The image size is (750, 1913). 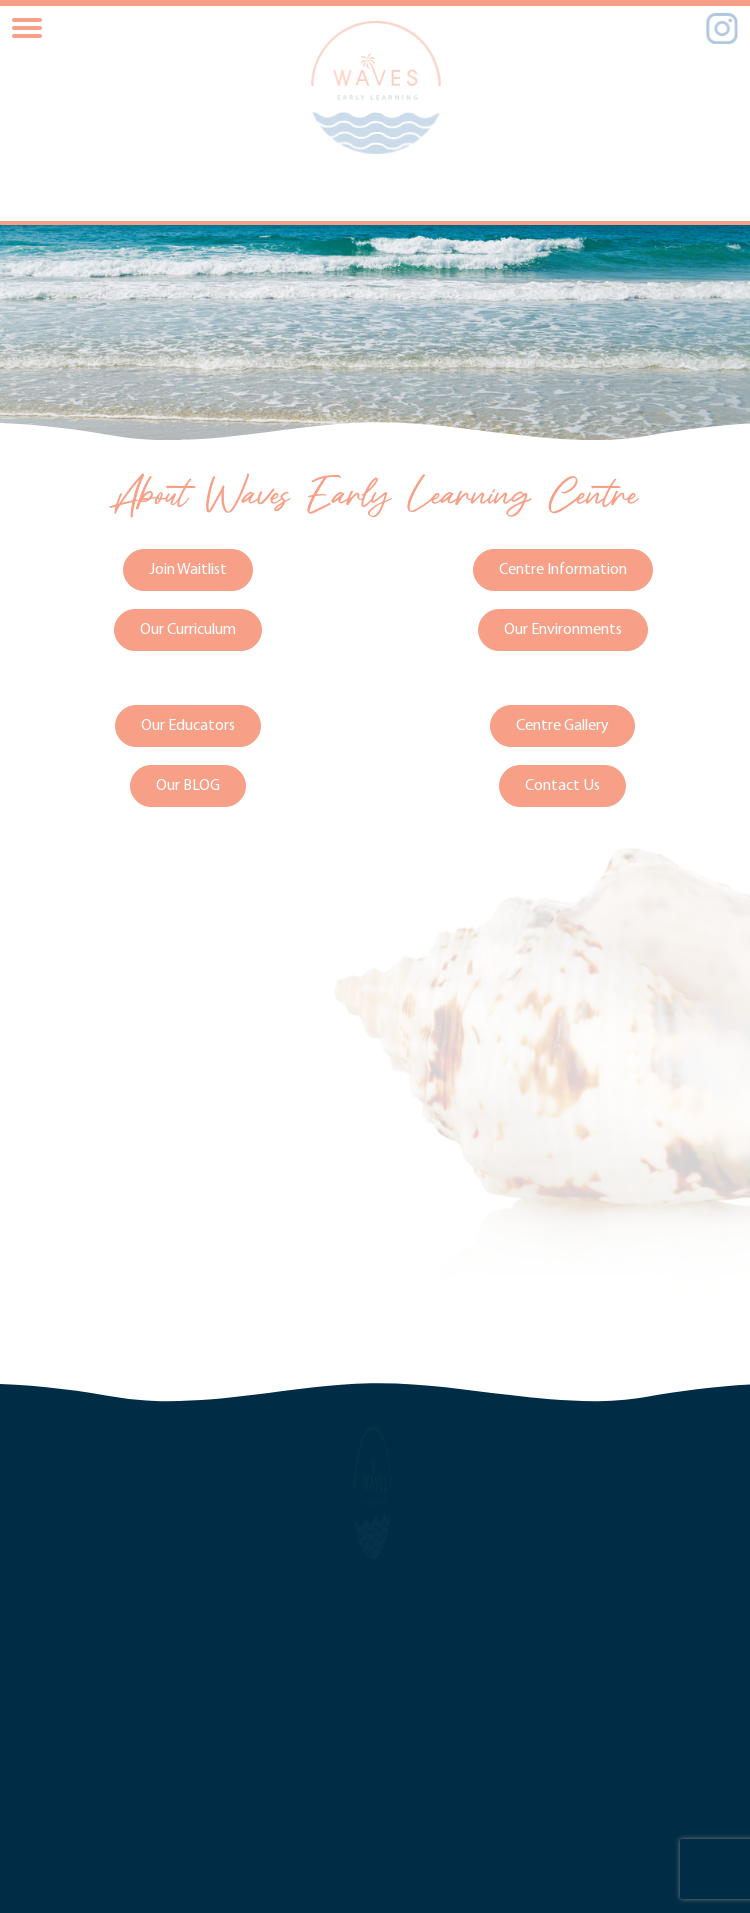 I want to click on Centre Gallery, so click(x=562, y=725).